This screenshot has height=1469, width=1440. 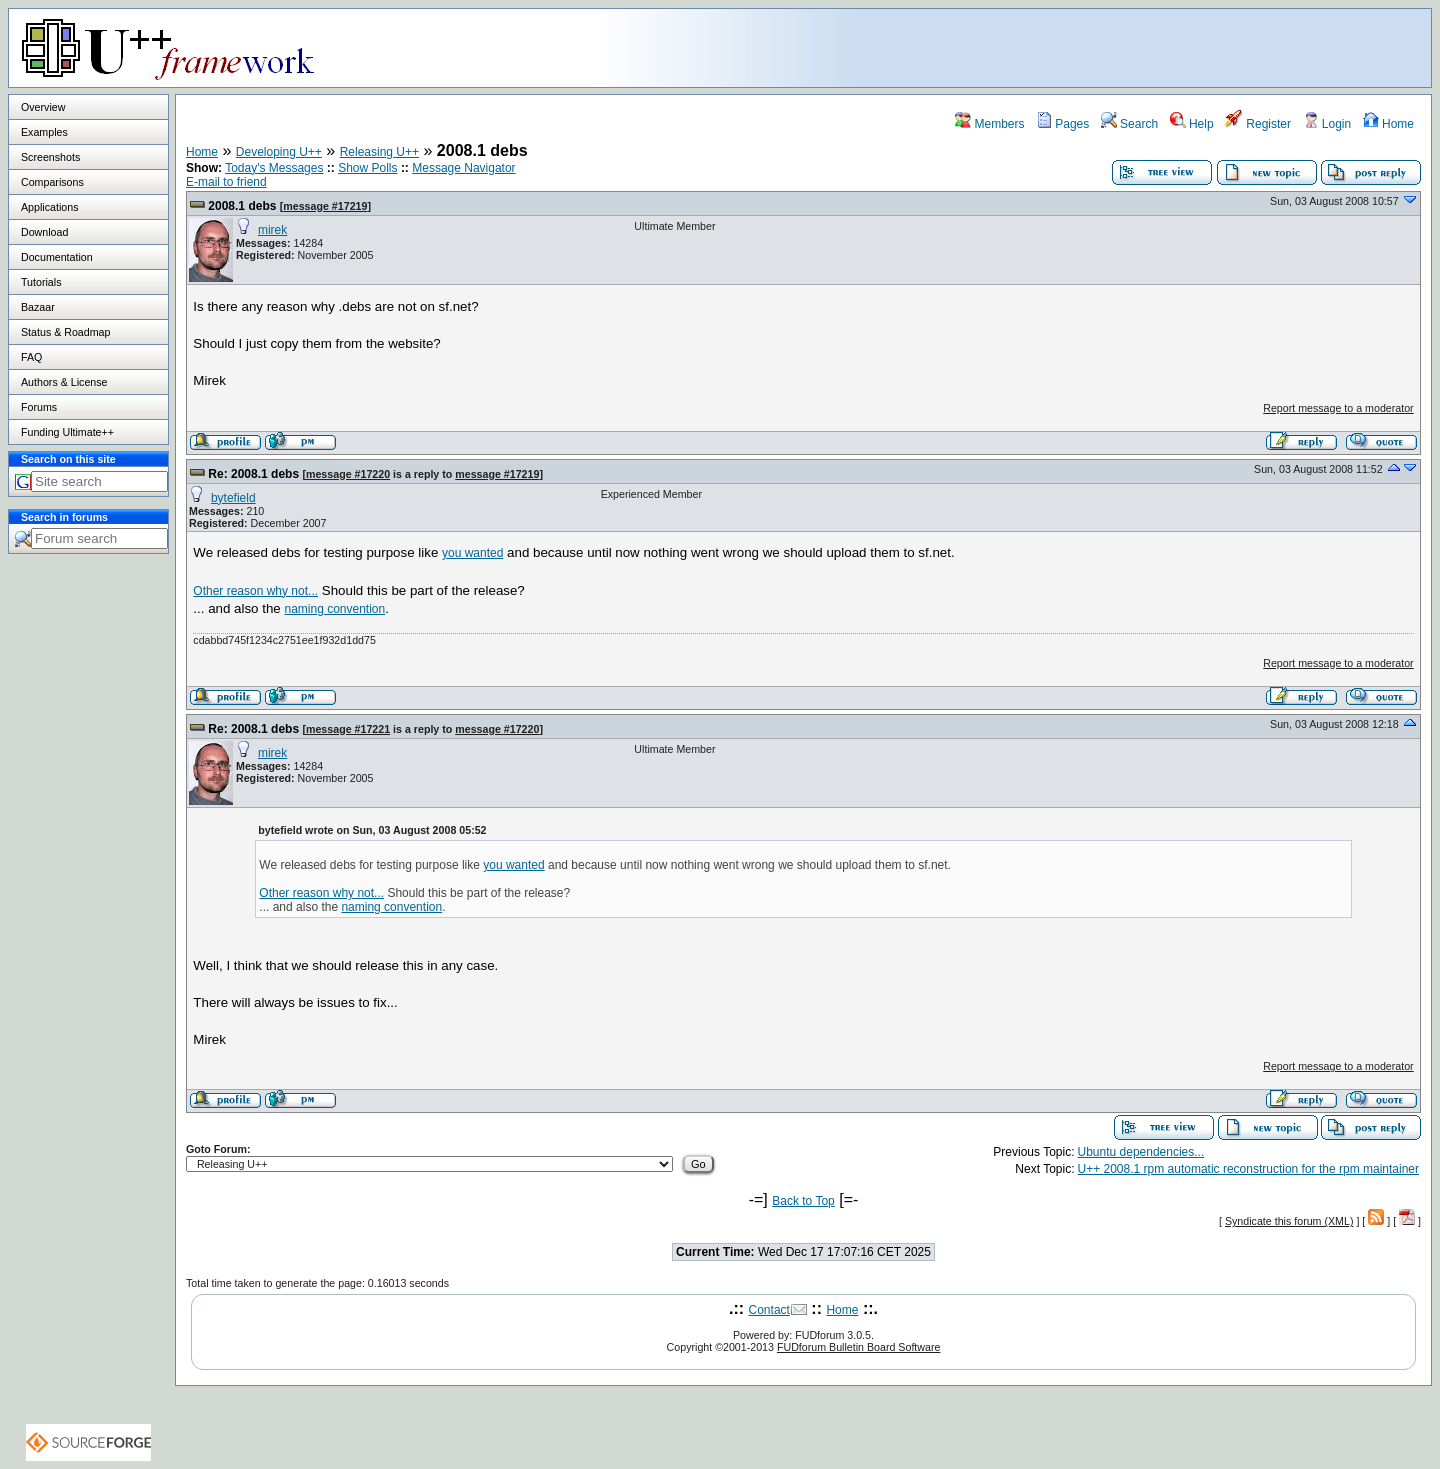 I want to click on Contact, so click(x=769, y=1310).